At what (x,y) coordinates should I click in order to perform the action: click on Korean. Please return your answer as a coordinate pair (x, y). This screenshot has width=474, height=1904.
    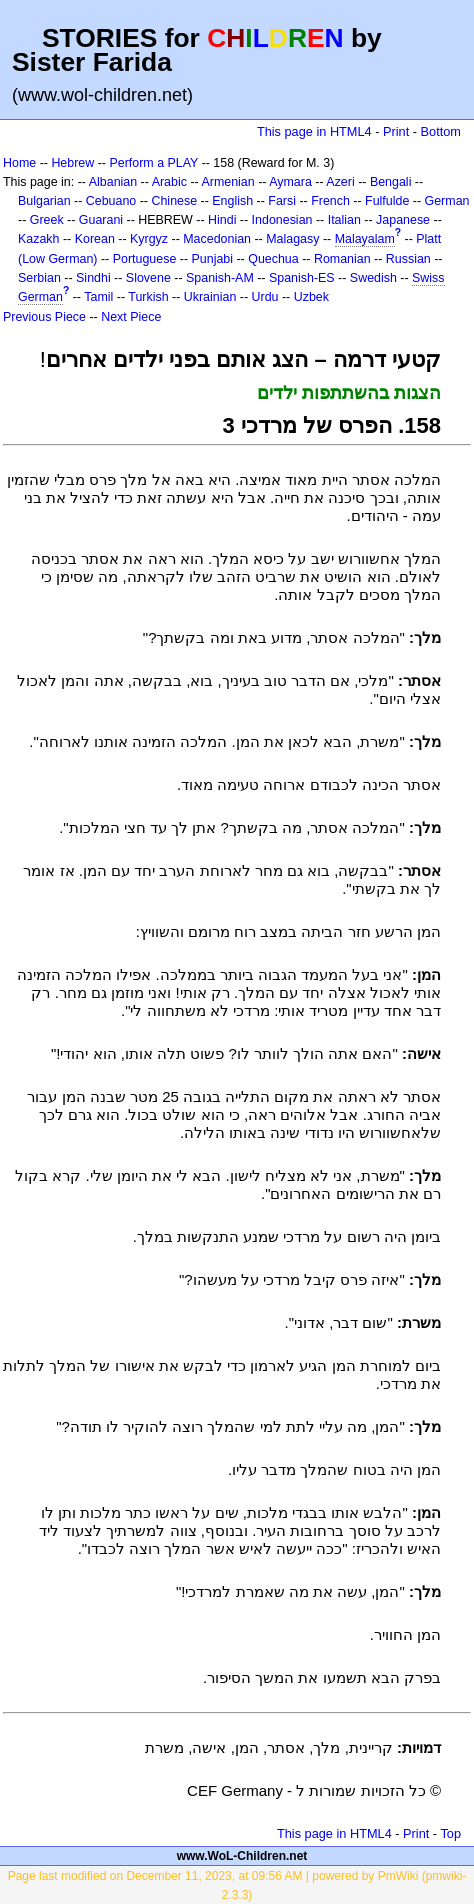
    Looking at the image, I should click on (95, 239).